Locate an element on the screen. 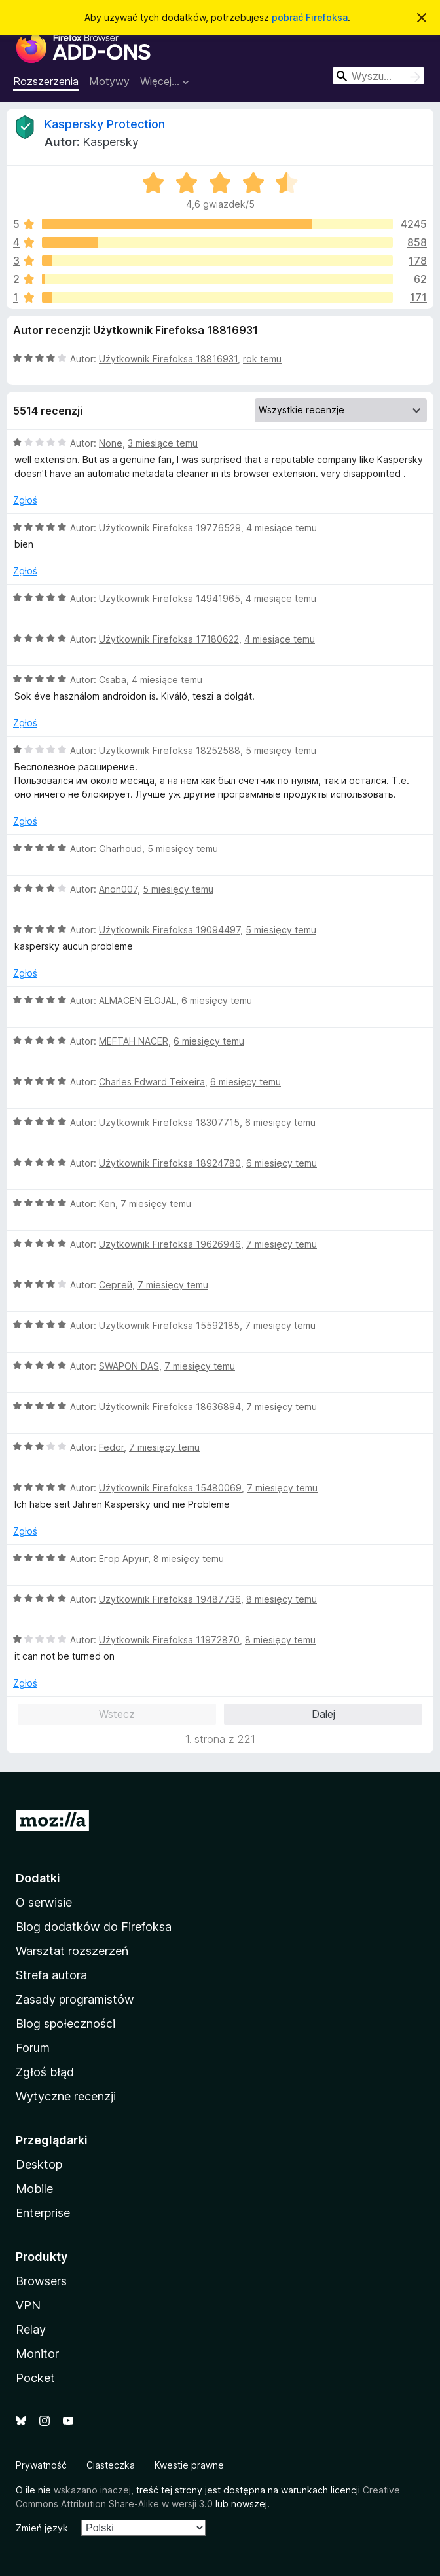 This screenshot has width=440, height=2576. Pocket is located at coordinates (35, 2378).